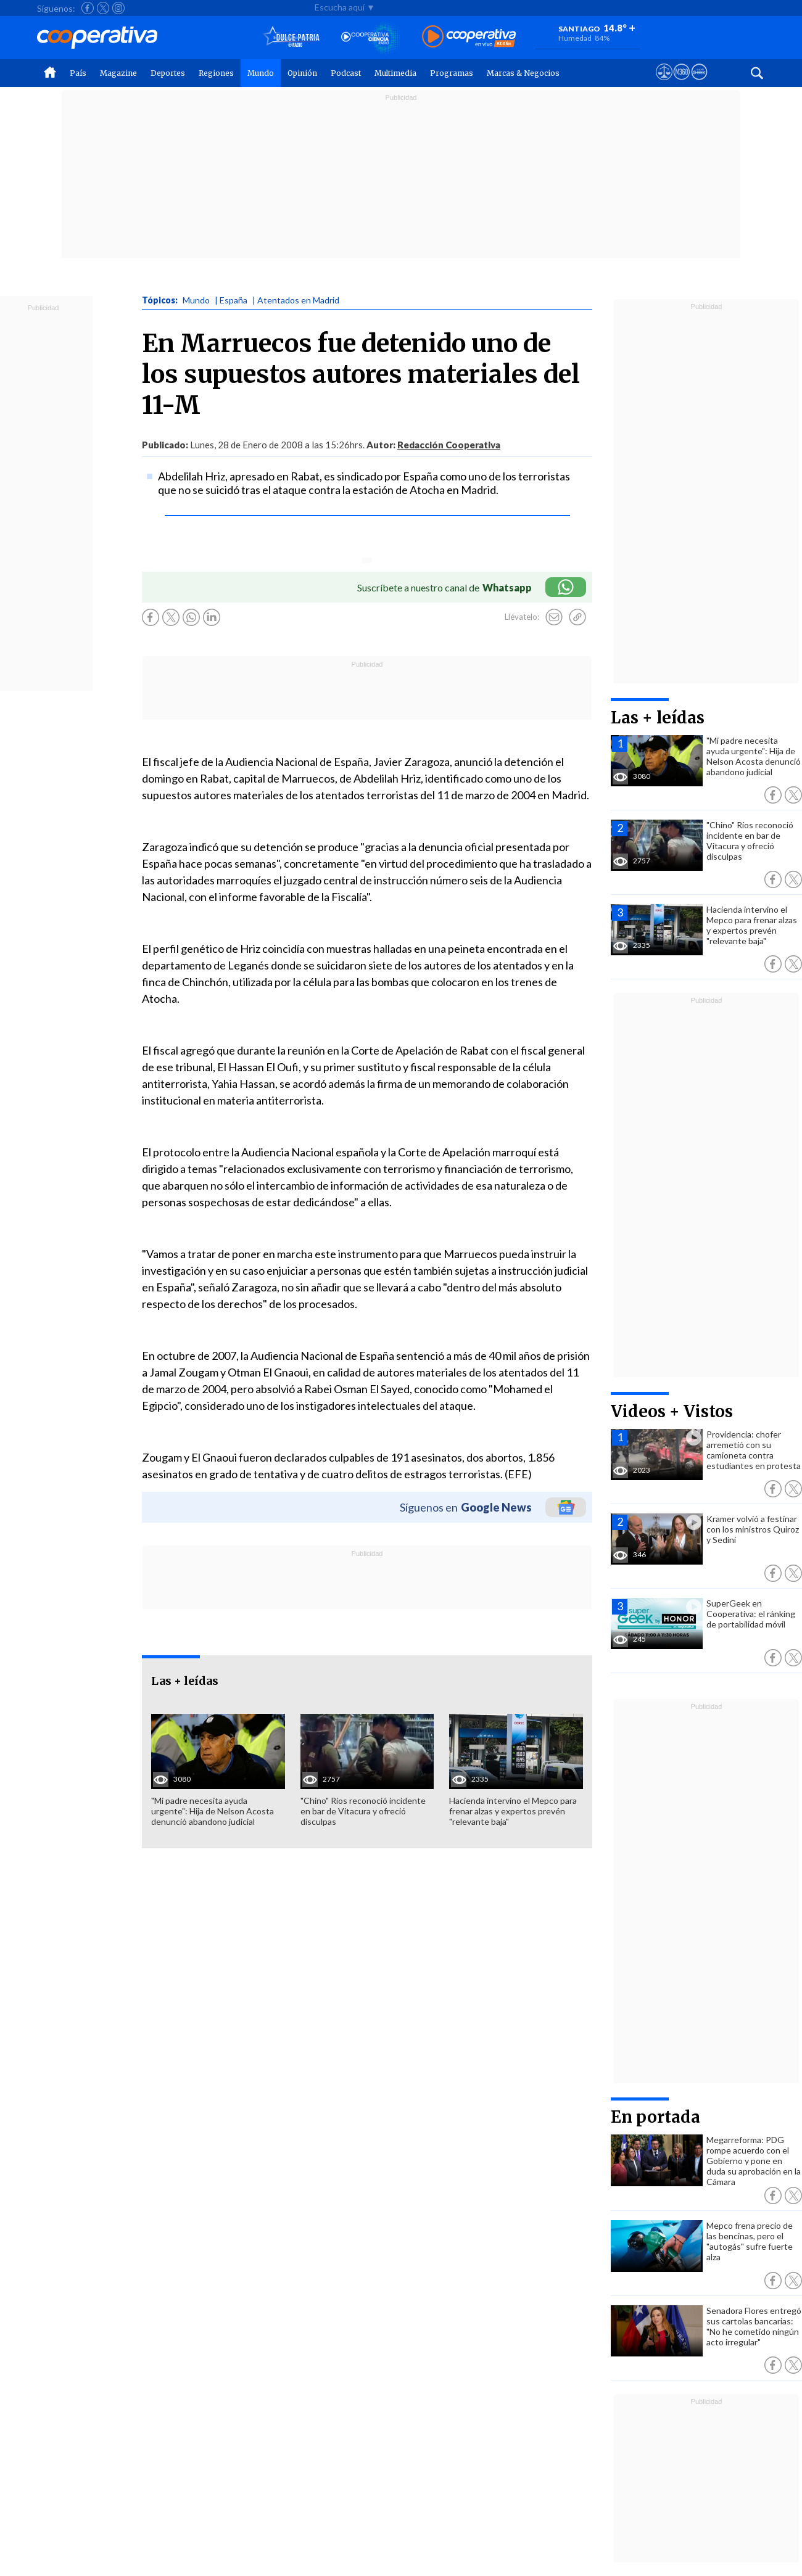  I want to click on [Seguir a Cooperativa en Instagram], so click(118, 8).